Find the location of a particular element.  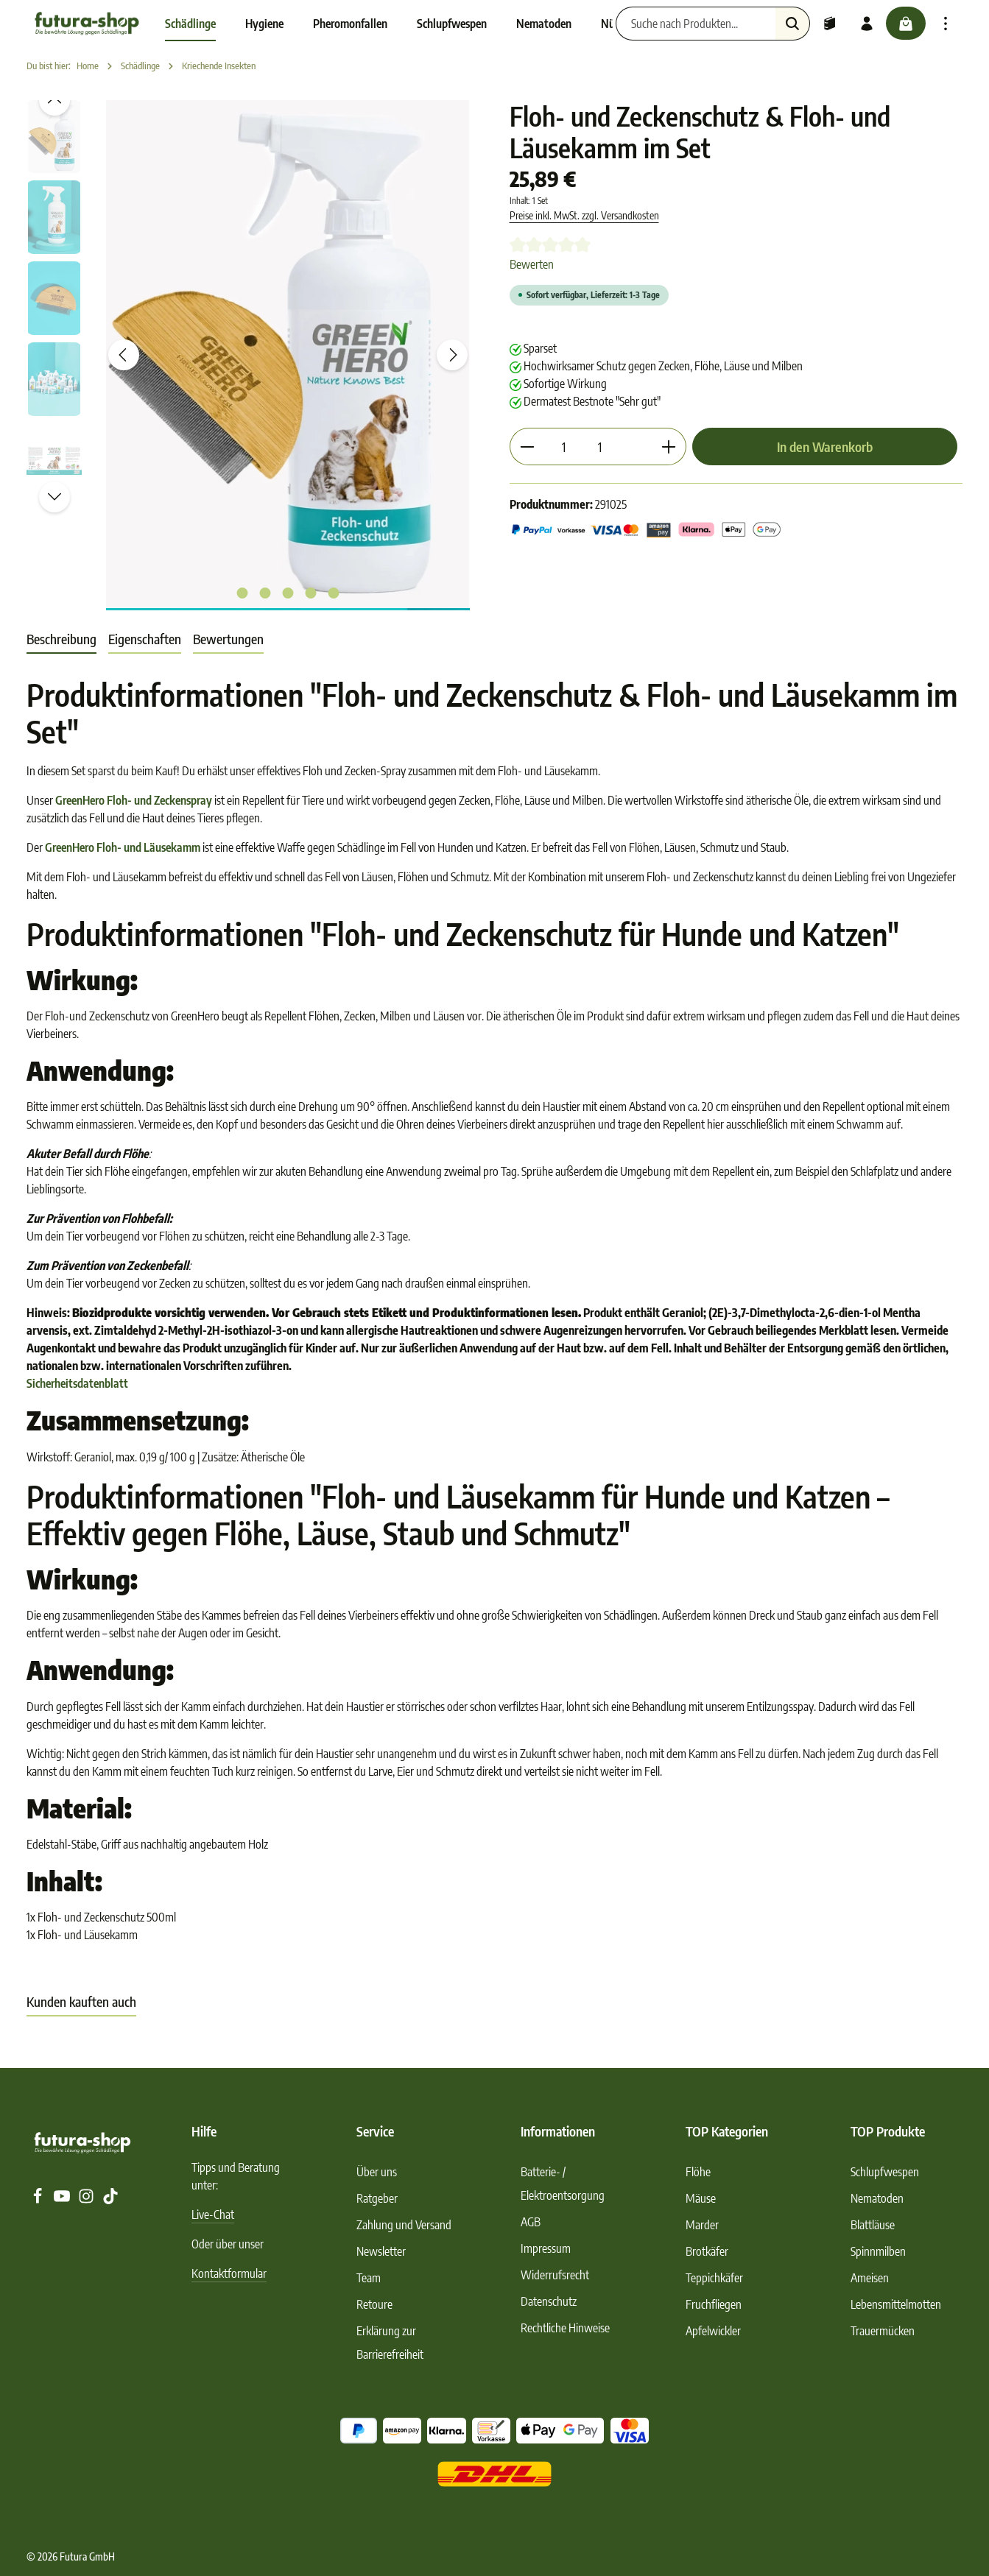

In den Warenkorb is located at coordinates (825, 446).